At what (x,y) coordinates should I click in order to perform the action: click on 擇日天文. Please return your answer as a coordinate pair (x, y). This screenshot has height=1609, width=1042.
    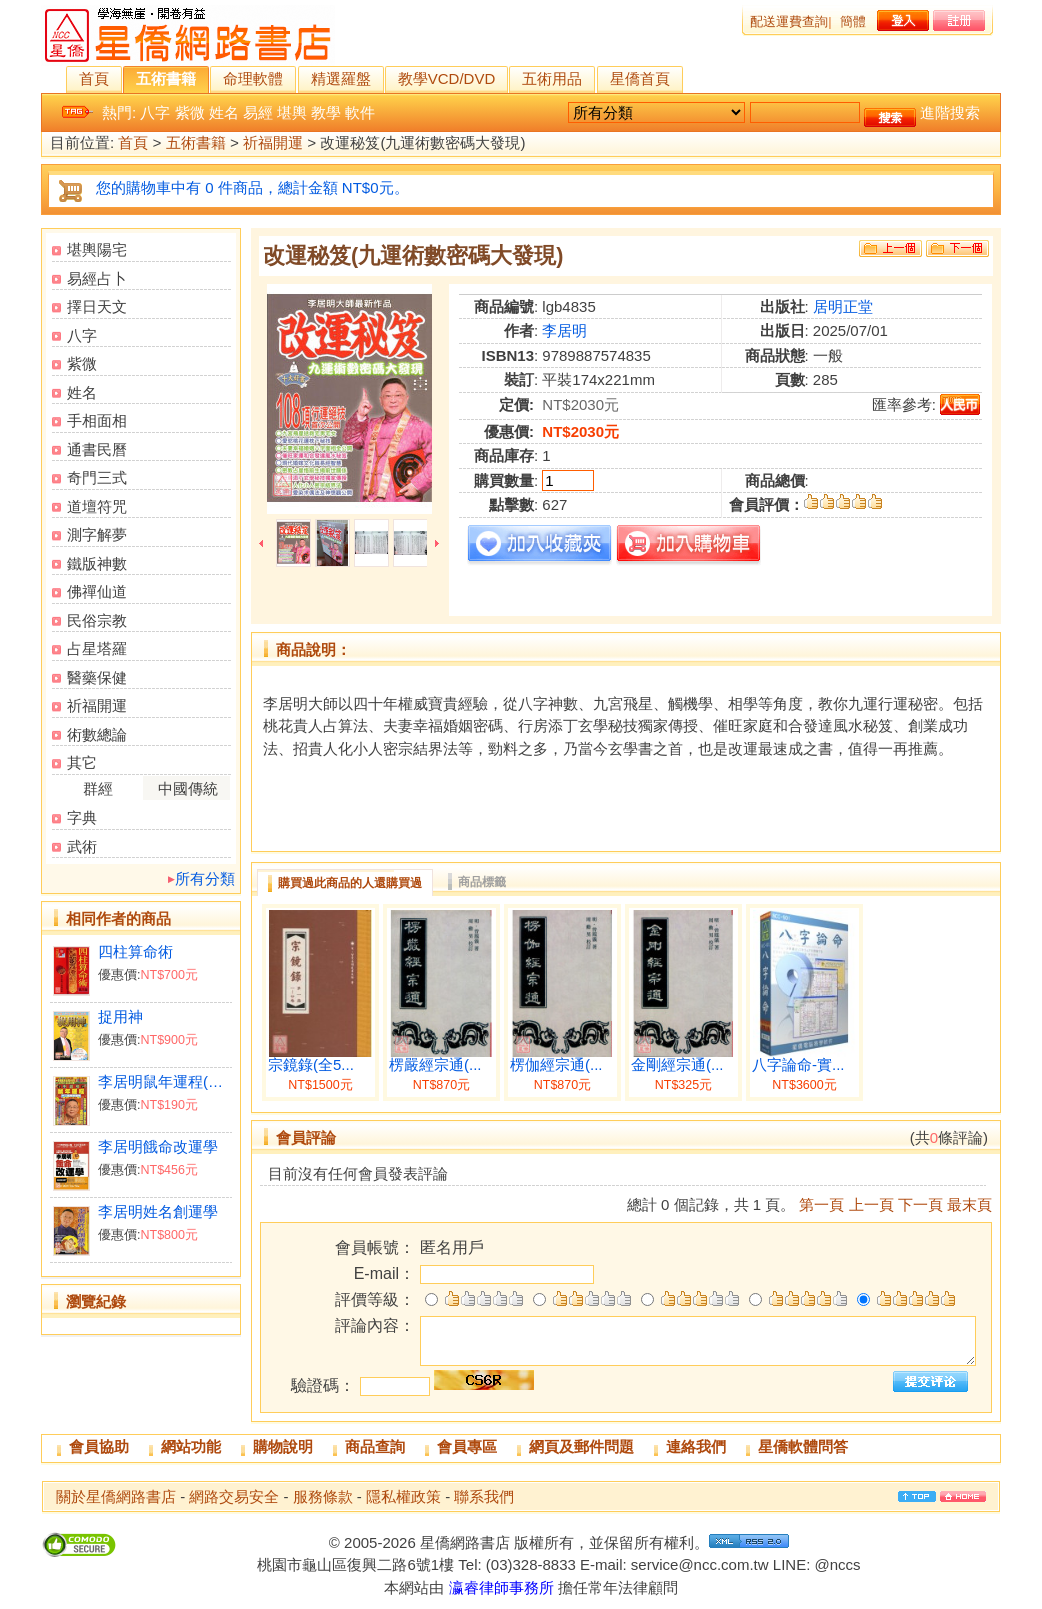
    Looking at the image, I should click on (97, 306).